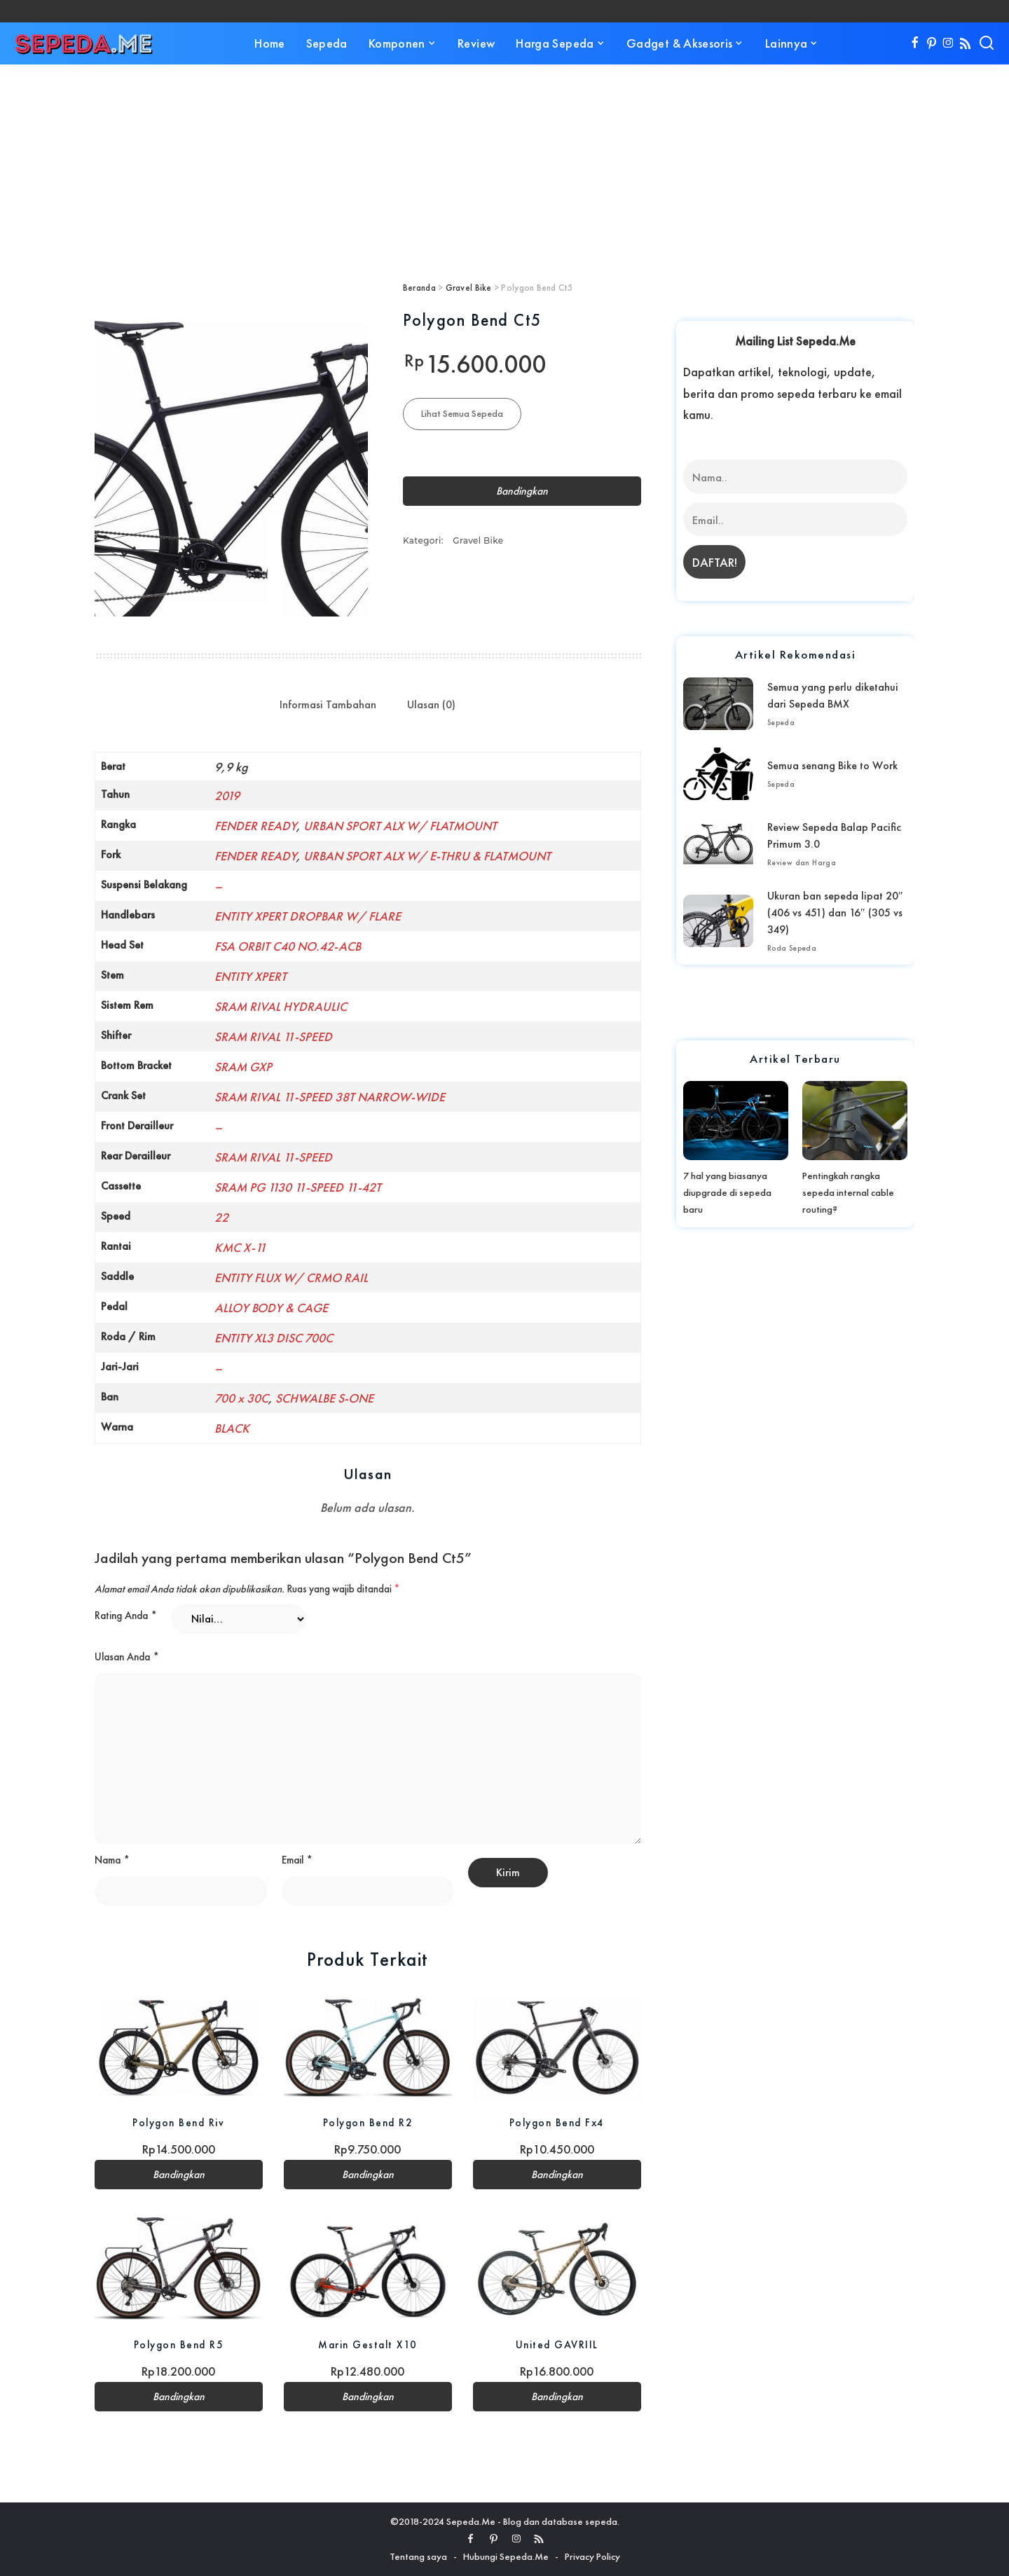 The width and height of the screenshot is (1009, 2576). What do you see at coordinates (297, 1187) in the screenshot?
I see `SRAM PG 1130 11-SPEED 11-42T` at bounding box center [297, 1187].